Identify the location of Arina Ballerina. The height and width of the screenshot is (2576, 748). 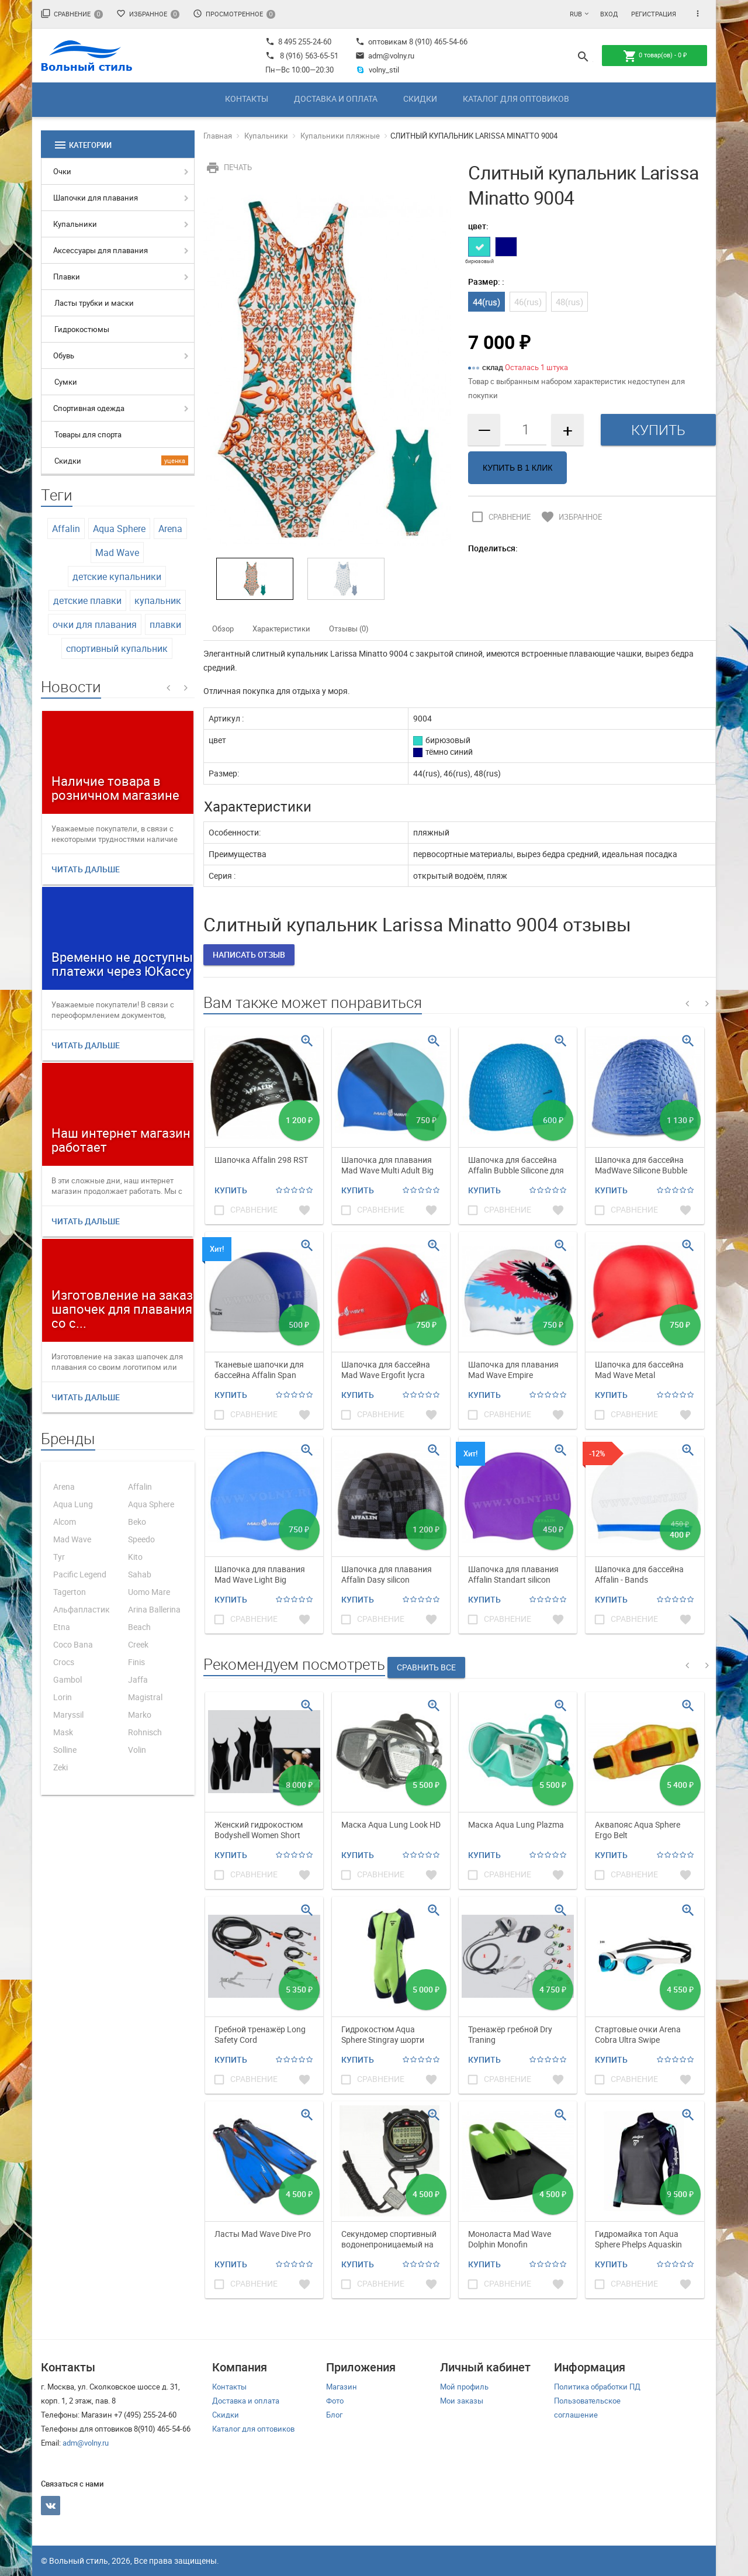
(154, 1609).